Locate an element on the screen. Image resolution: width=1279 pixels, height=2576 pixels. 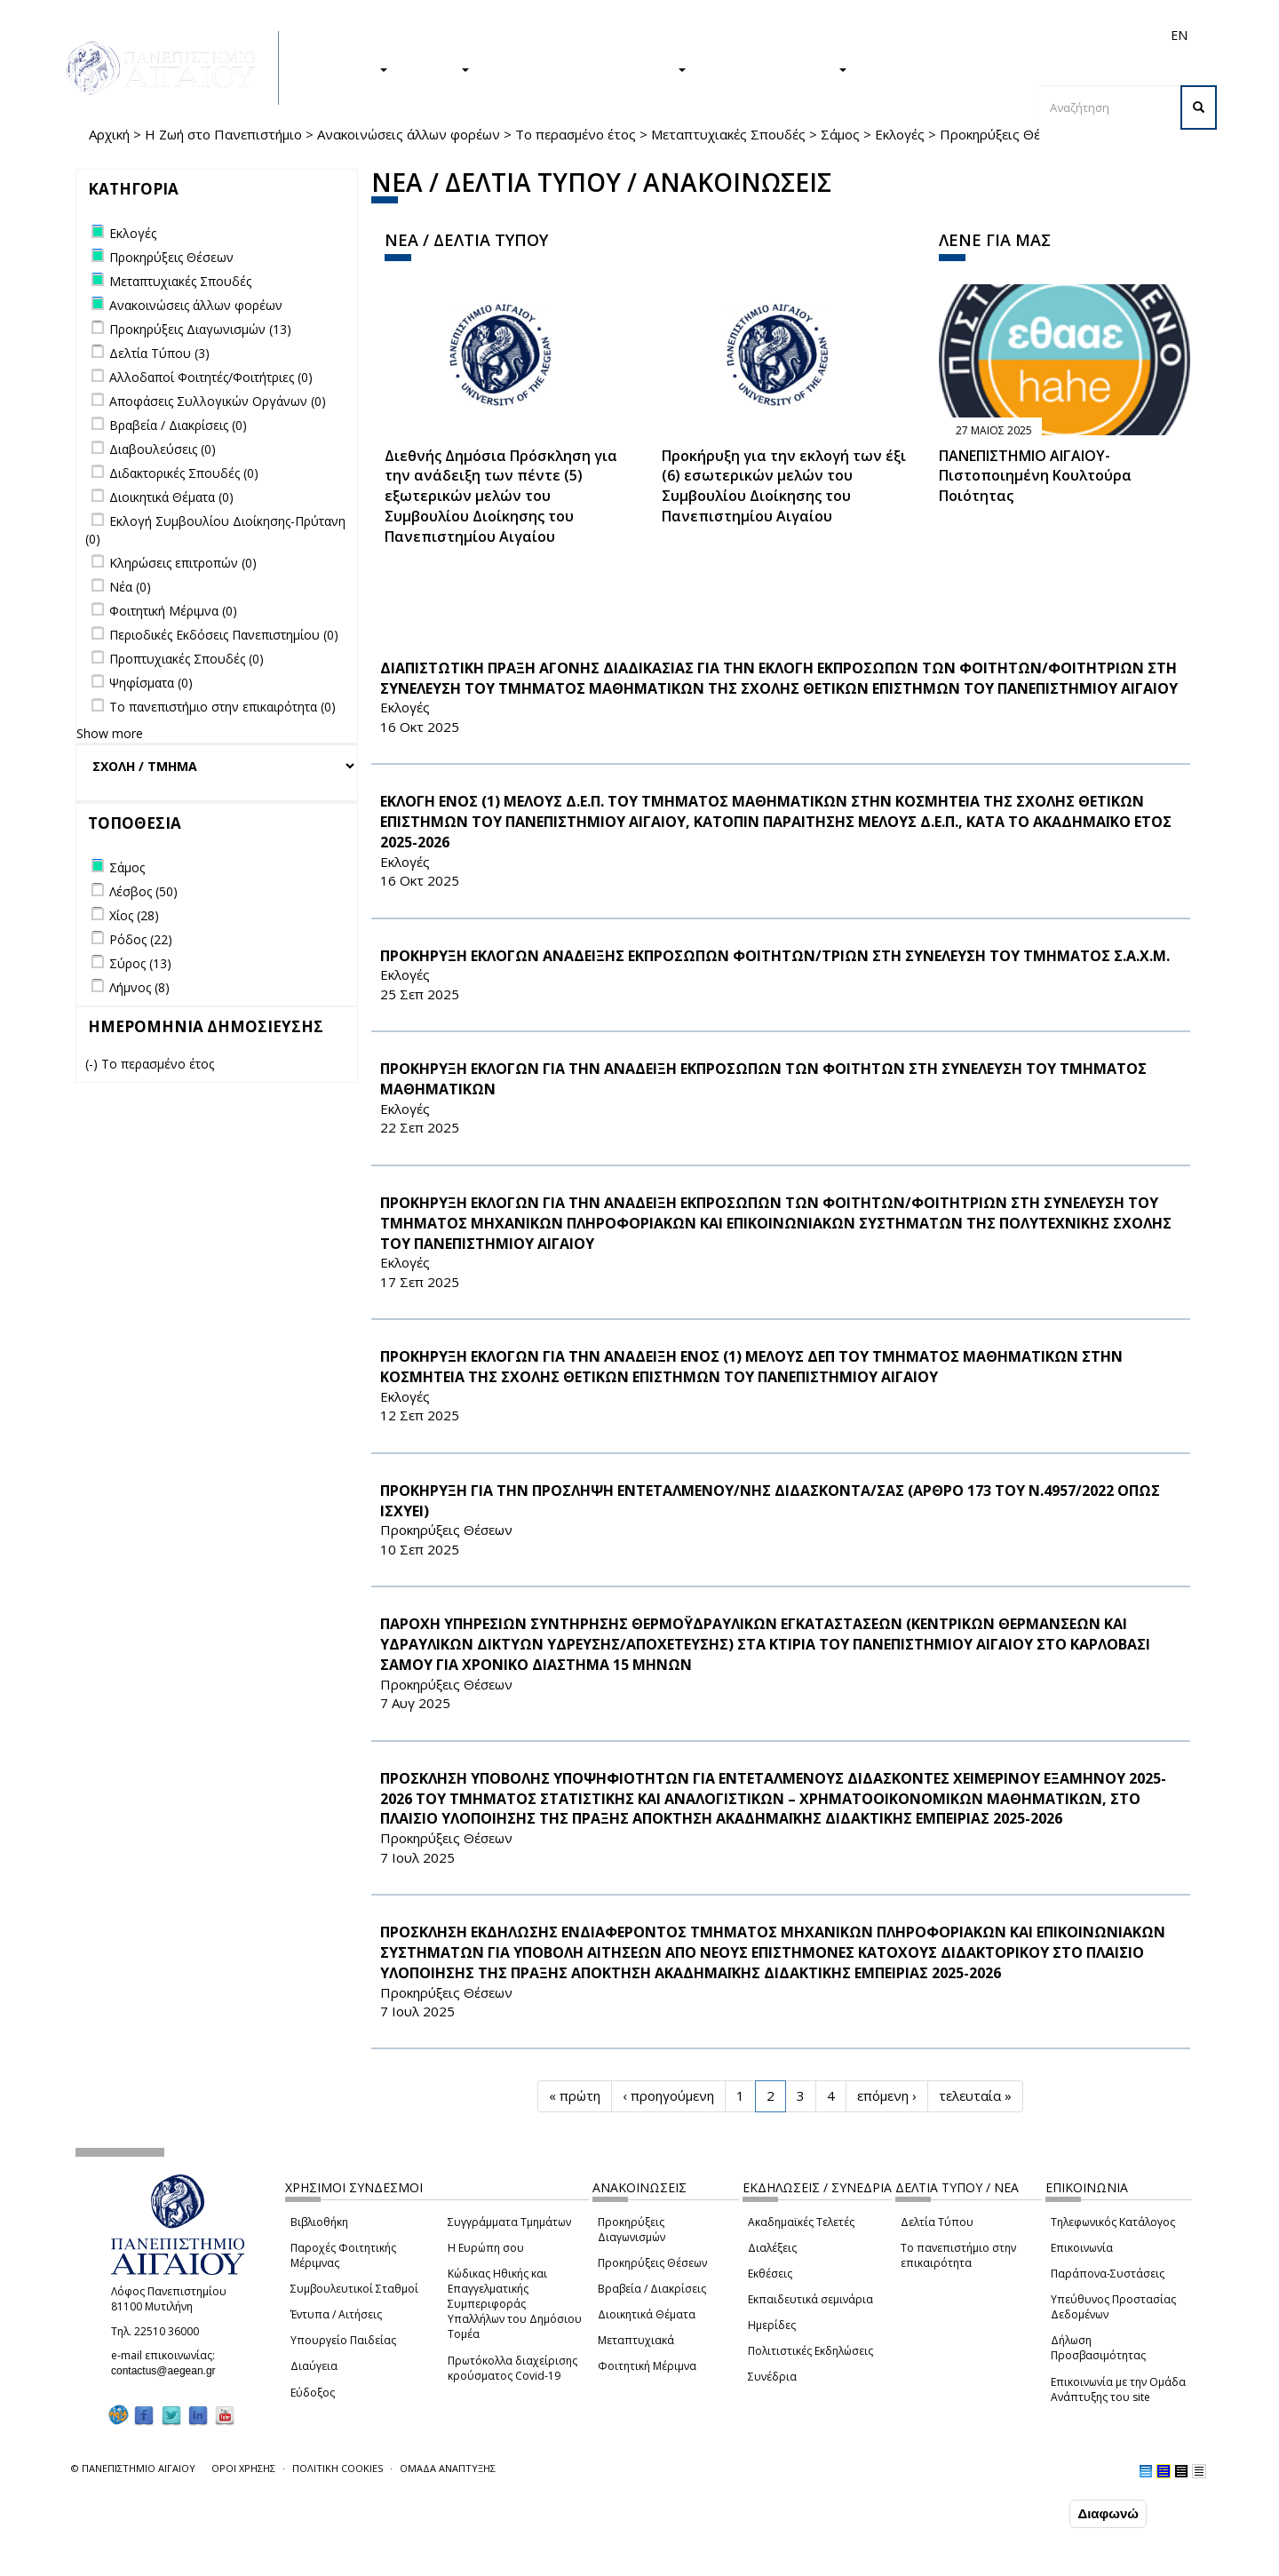
Υπουργείο Παιδείας is located at coordinates (343, 2340).